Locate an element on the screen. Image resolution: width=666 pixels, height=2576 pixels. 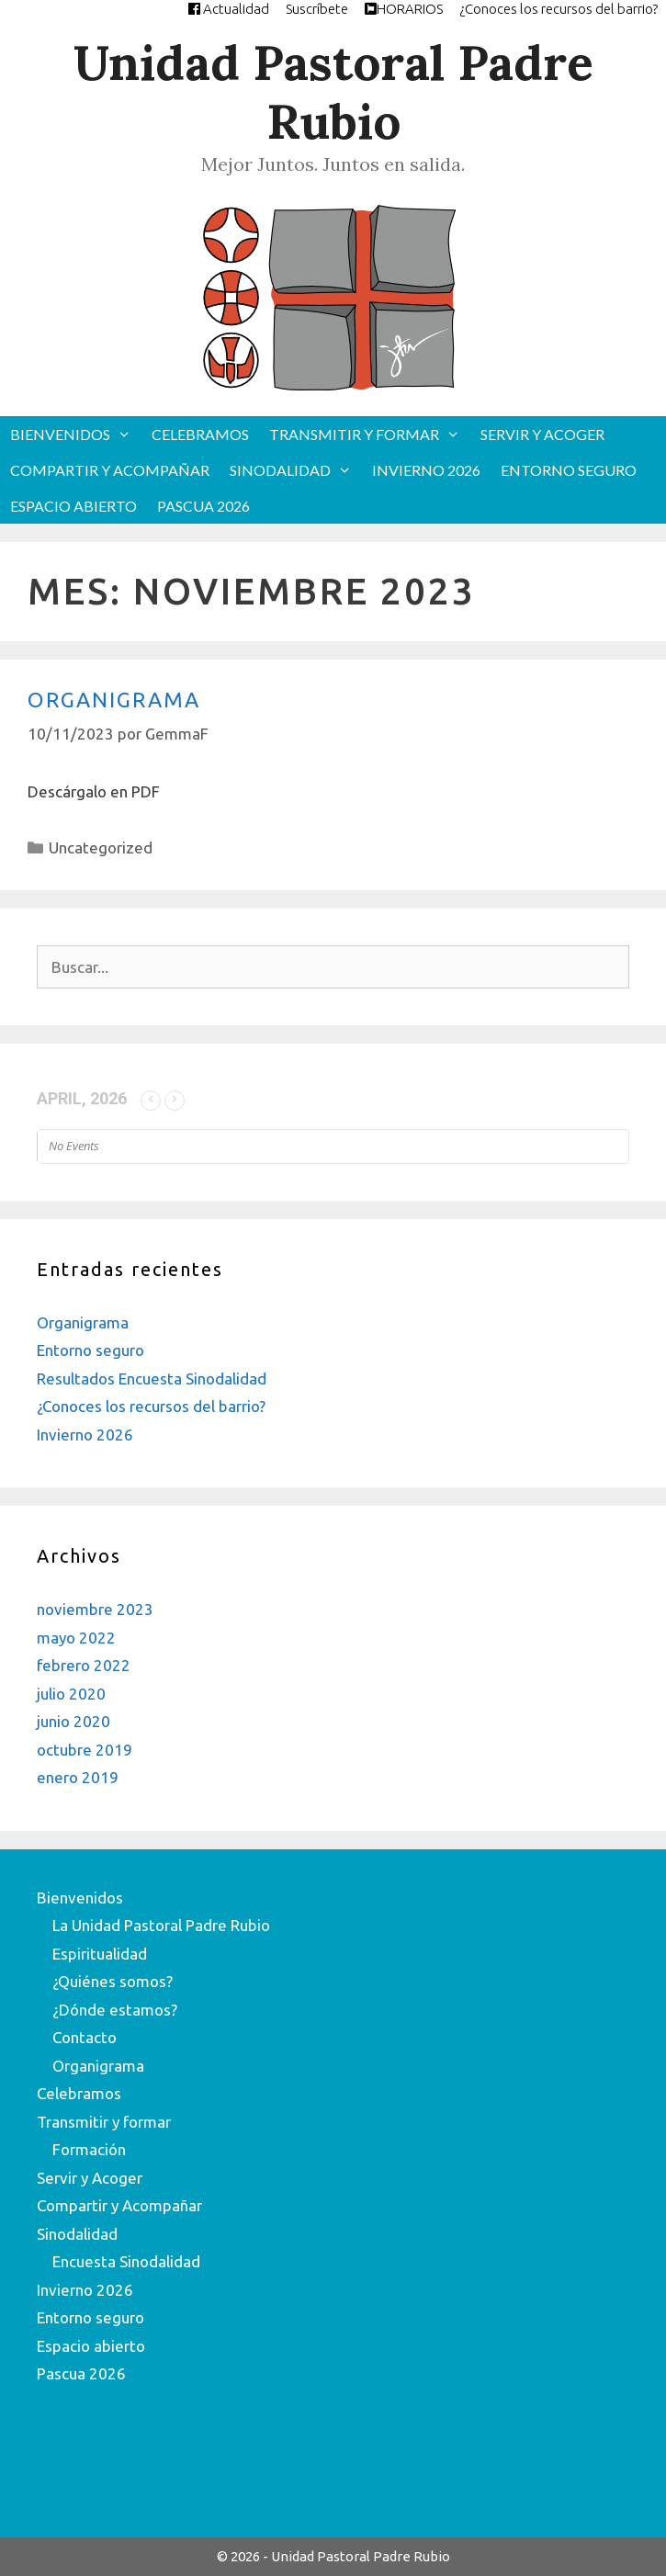
Espiritualidad is located at coordinates (99, 1953).